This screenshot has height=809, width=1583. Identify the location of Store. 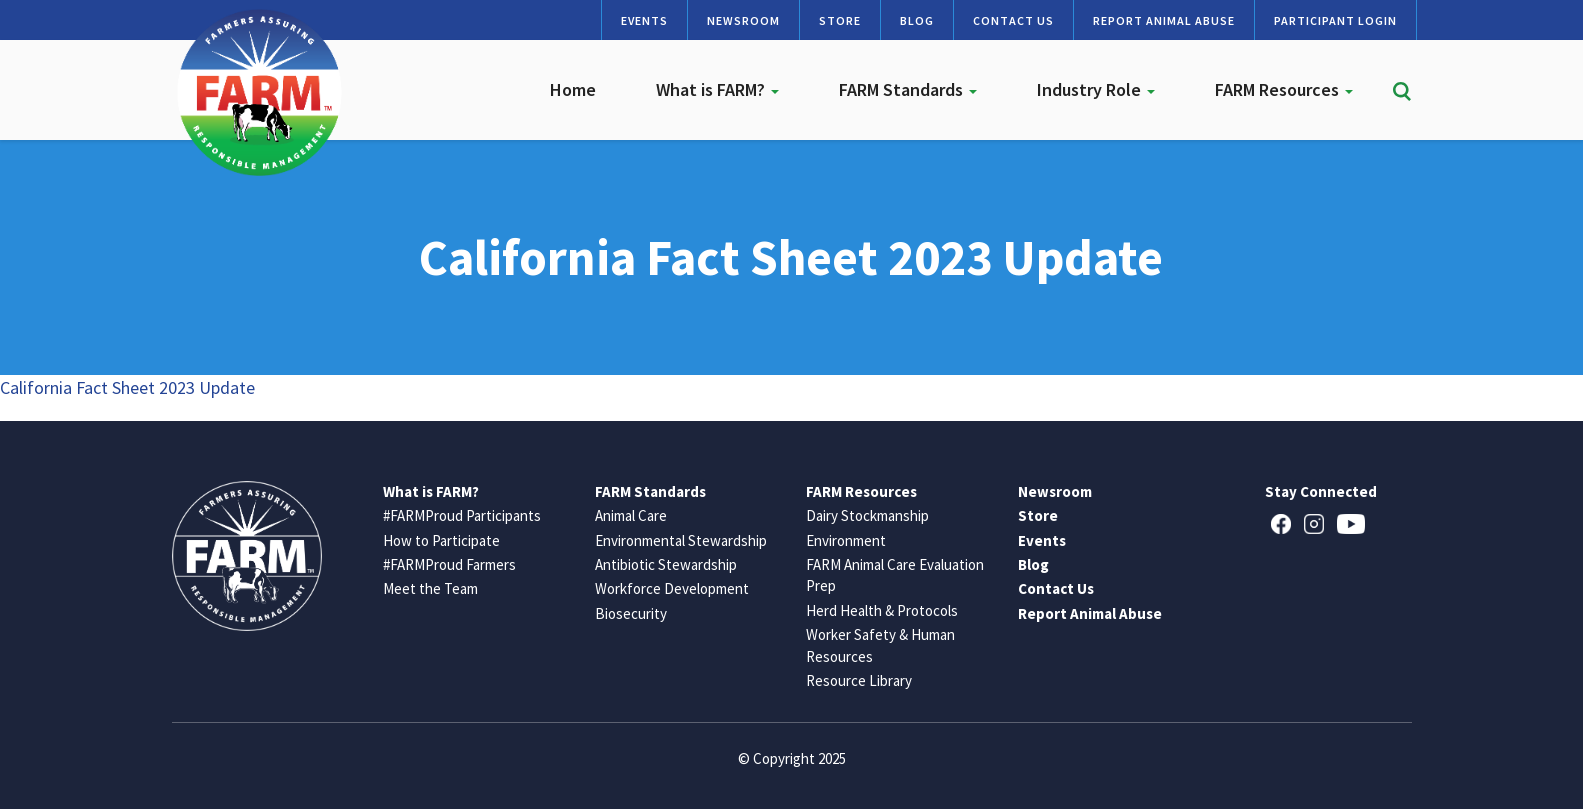
(840, 20).